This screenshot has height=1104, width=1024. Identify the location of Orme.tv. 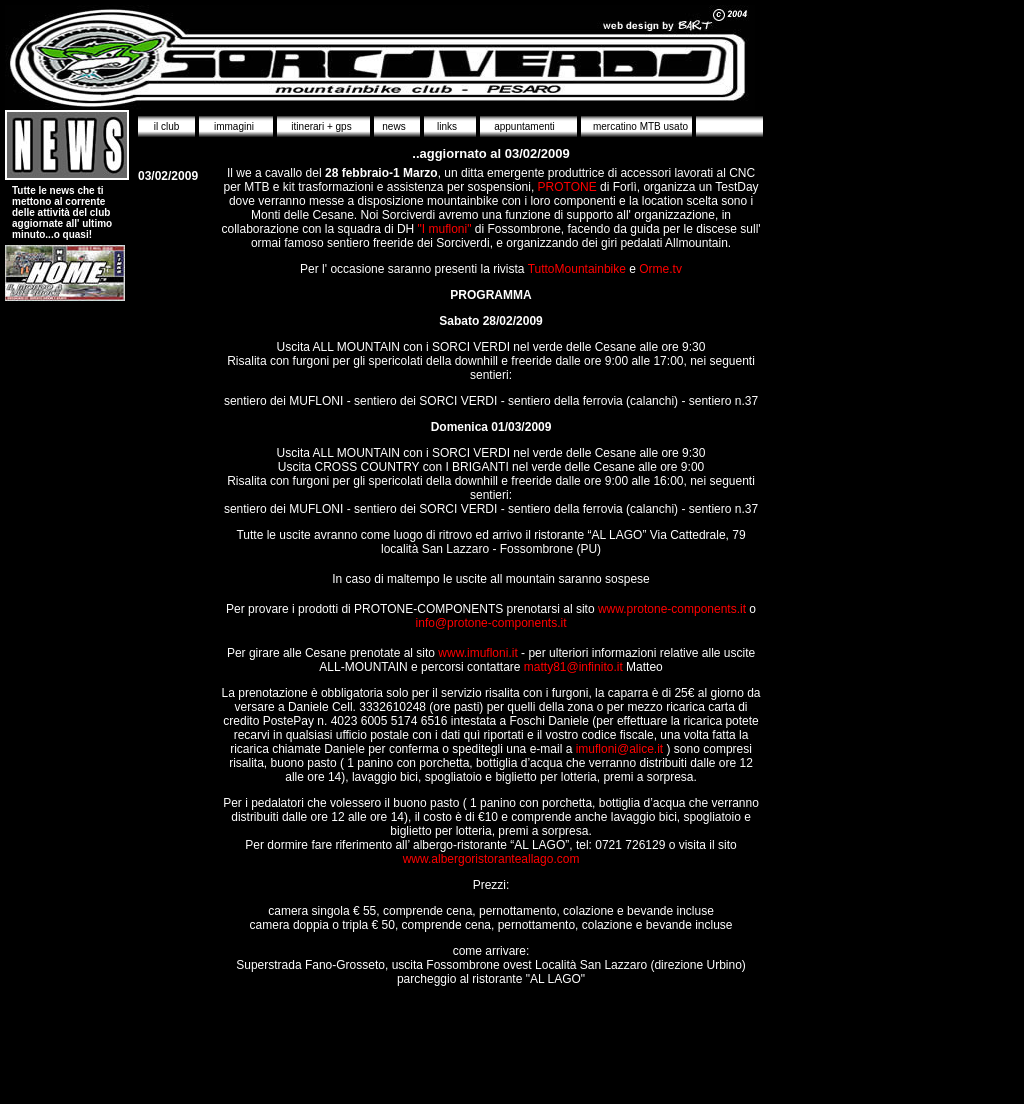
(659, 269).